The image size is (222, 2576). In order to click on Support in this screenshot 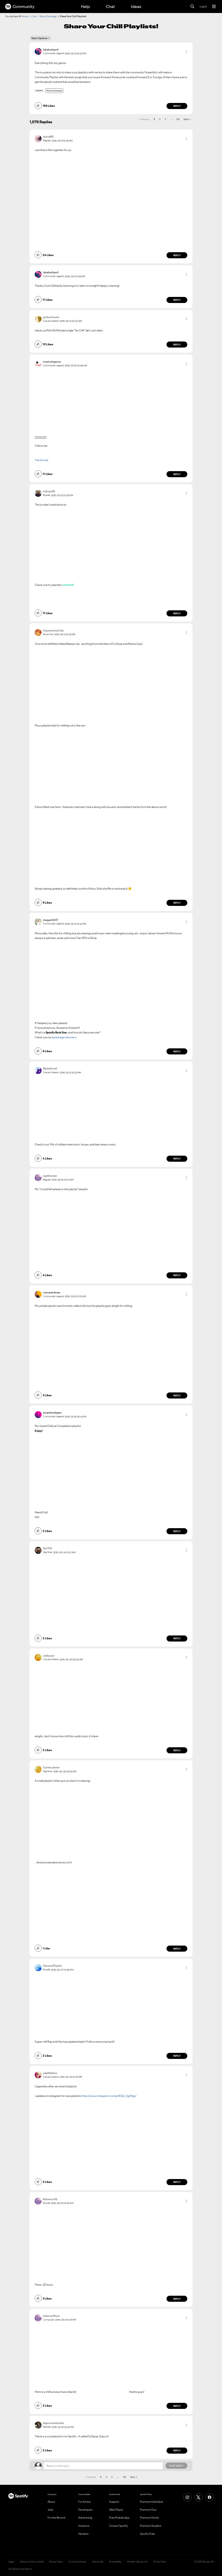, I will do `click(114, 2502)`.